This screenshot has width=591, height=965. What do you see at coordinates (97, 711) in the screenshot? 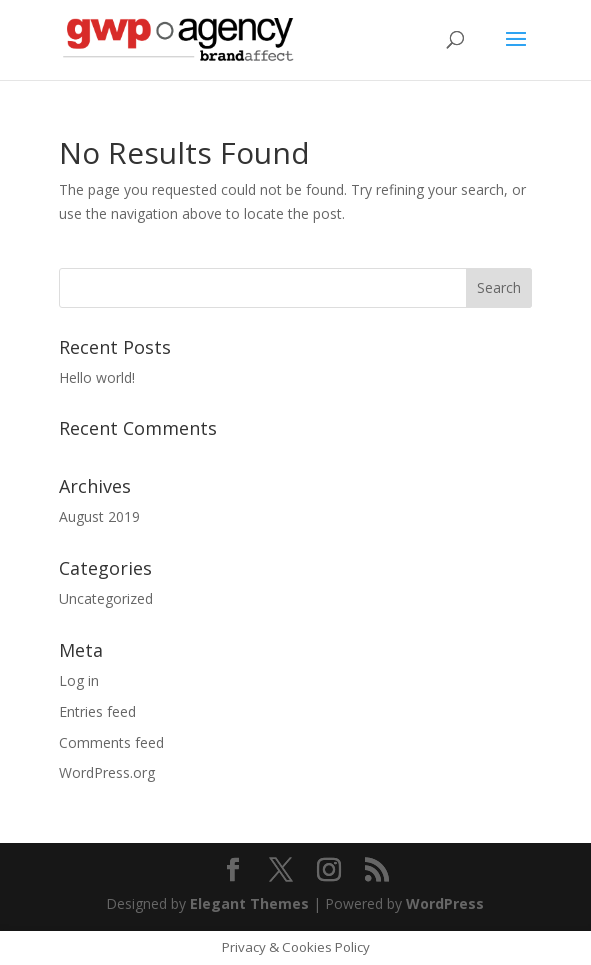
I see `Entries feed` at bounding box center [97, 711].